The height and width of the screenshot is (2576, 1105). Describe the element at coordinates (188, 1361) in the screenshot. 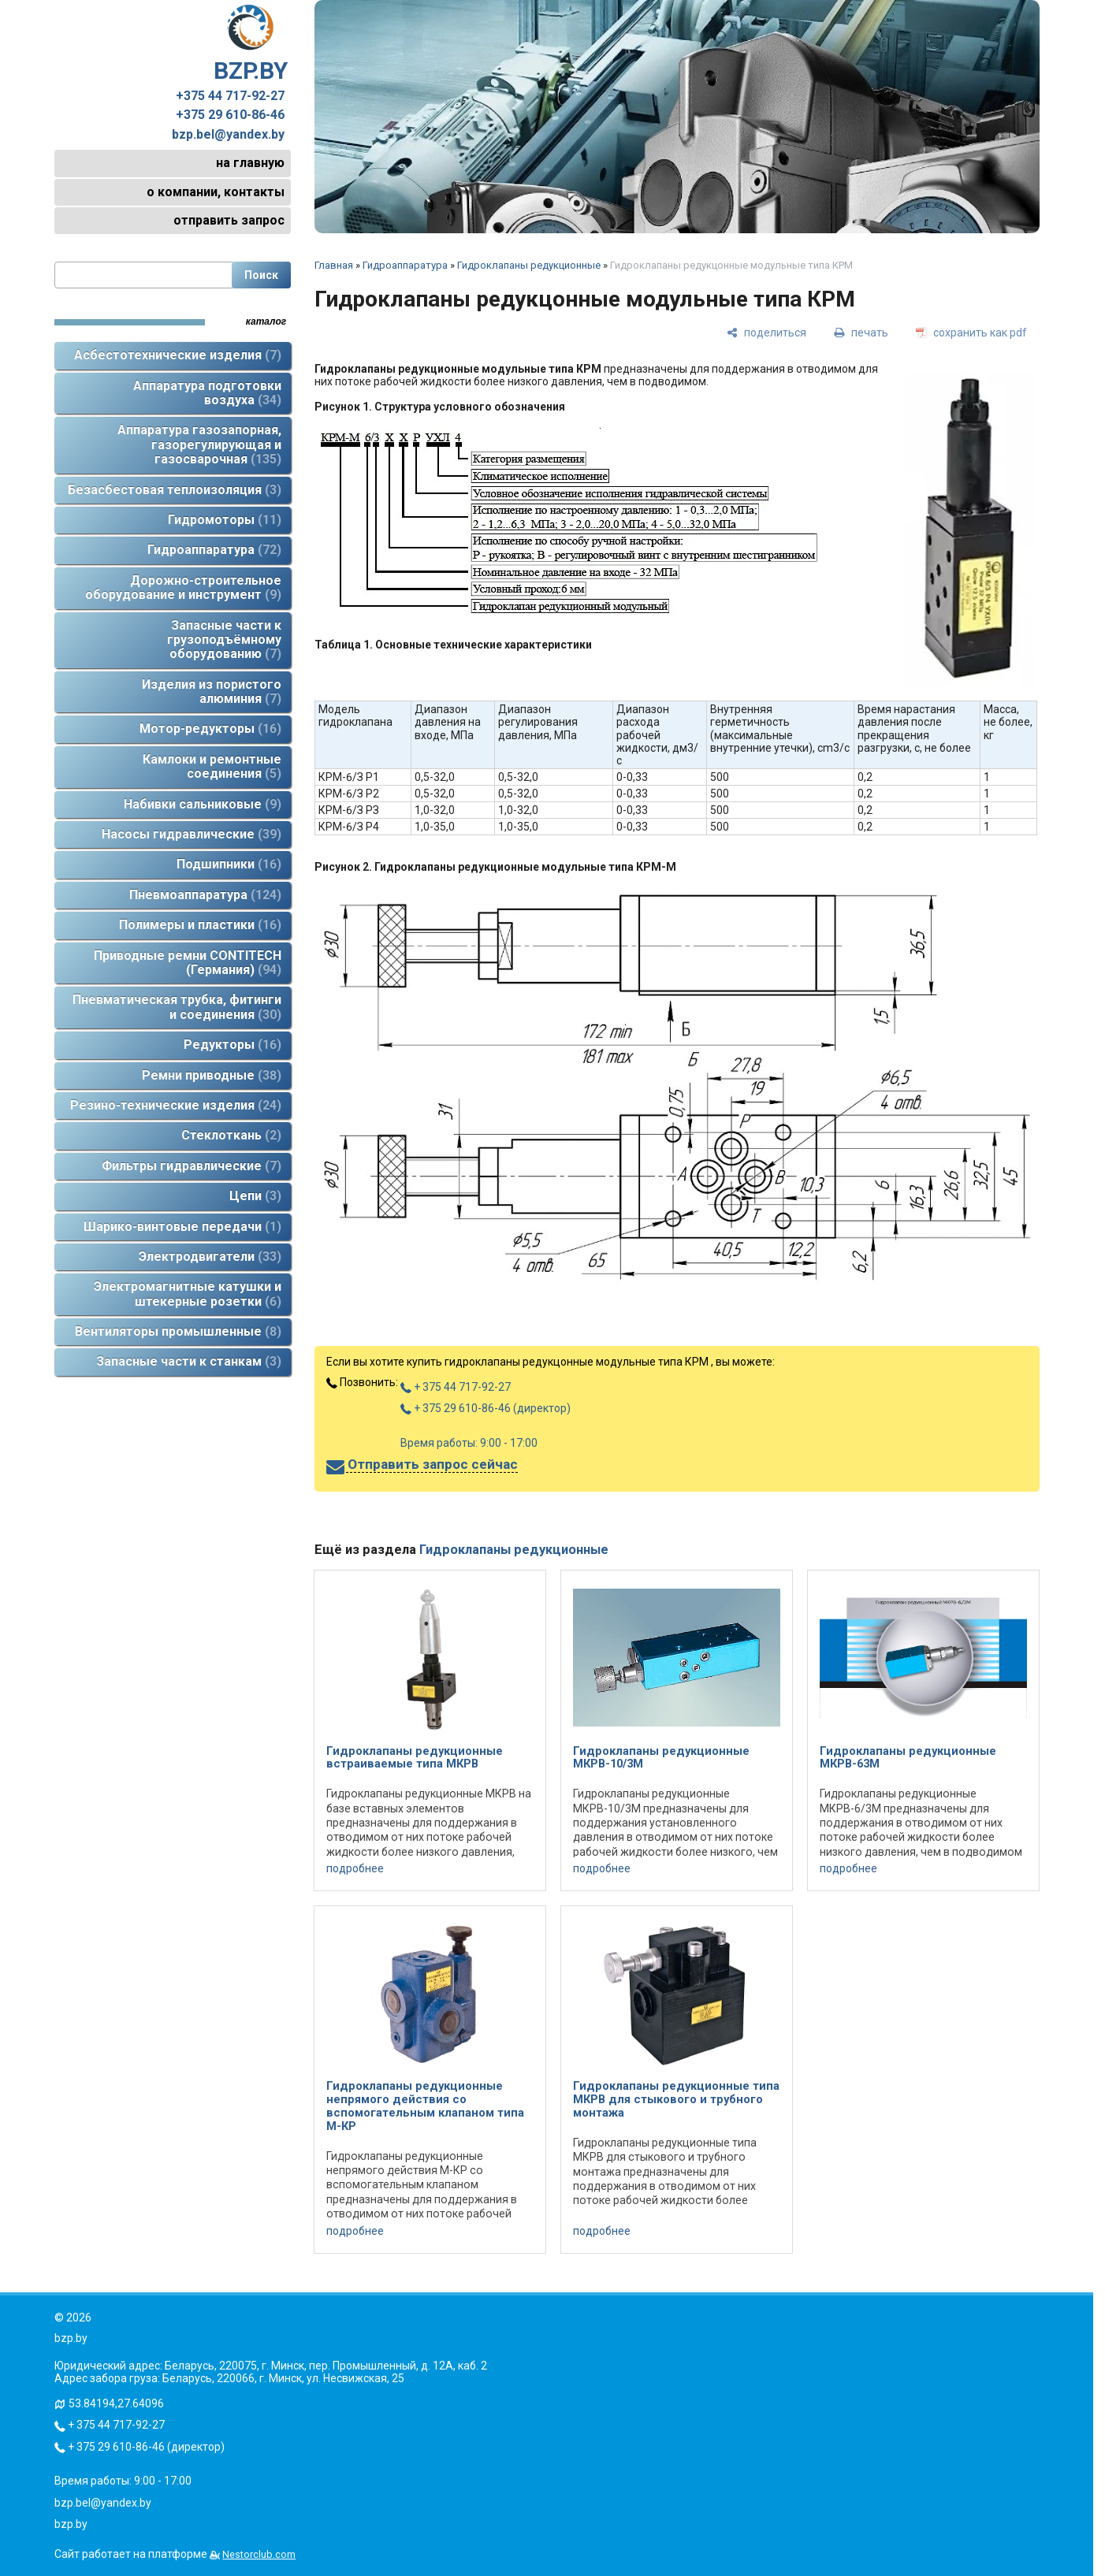

I see `Запасные части к станкам` at that location.